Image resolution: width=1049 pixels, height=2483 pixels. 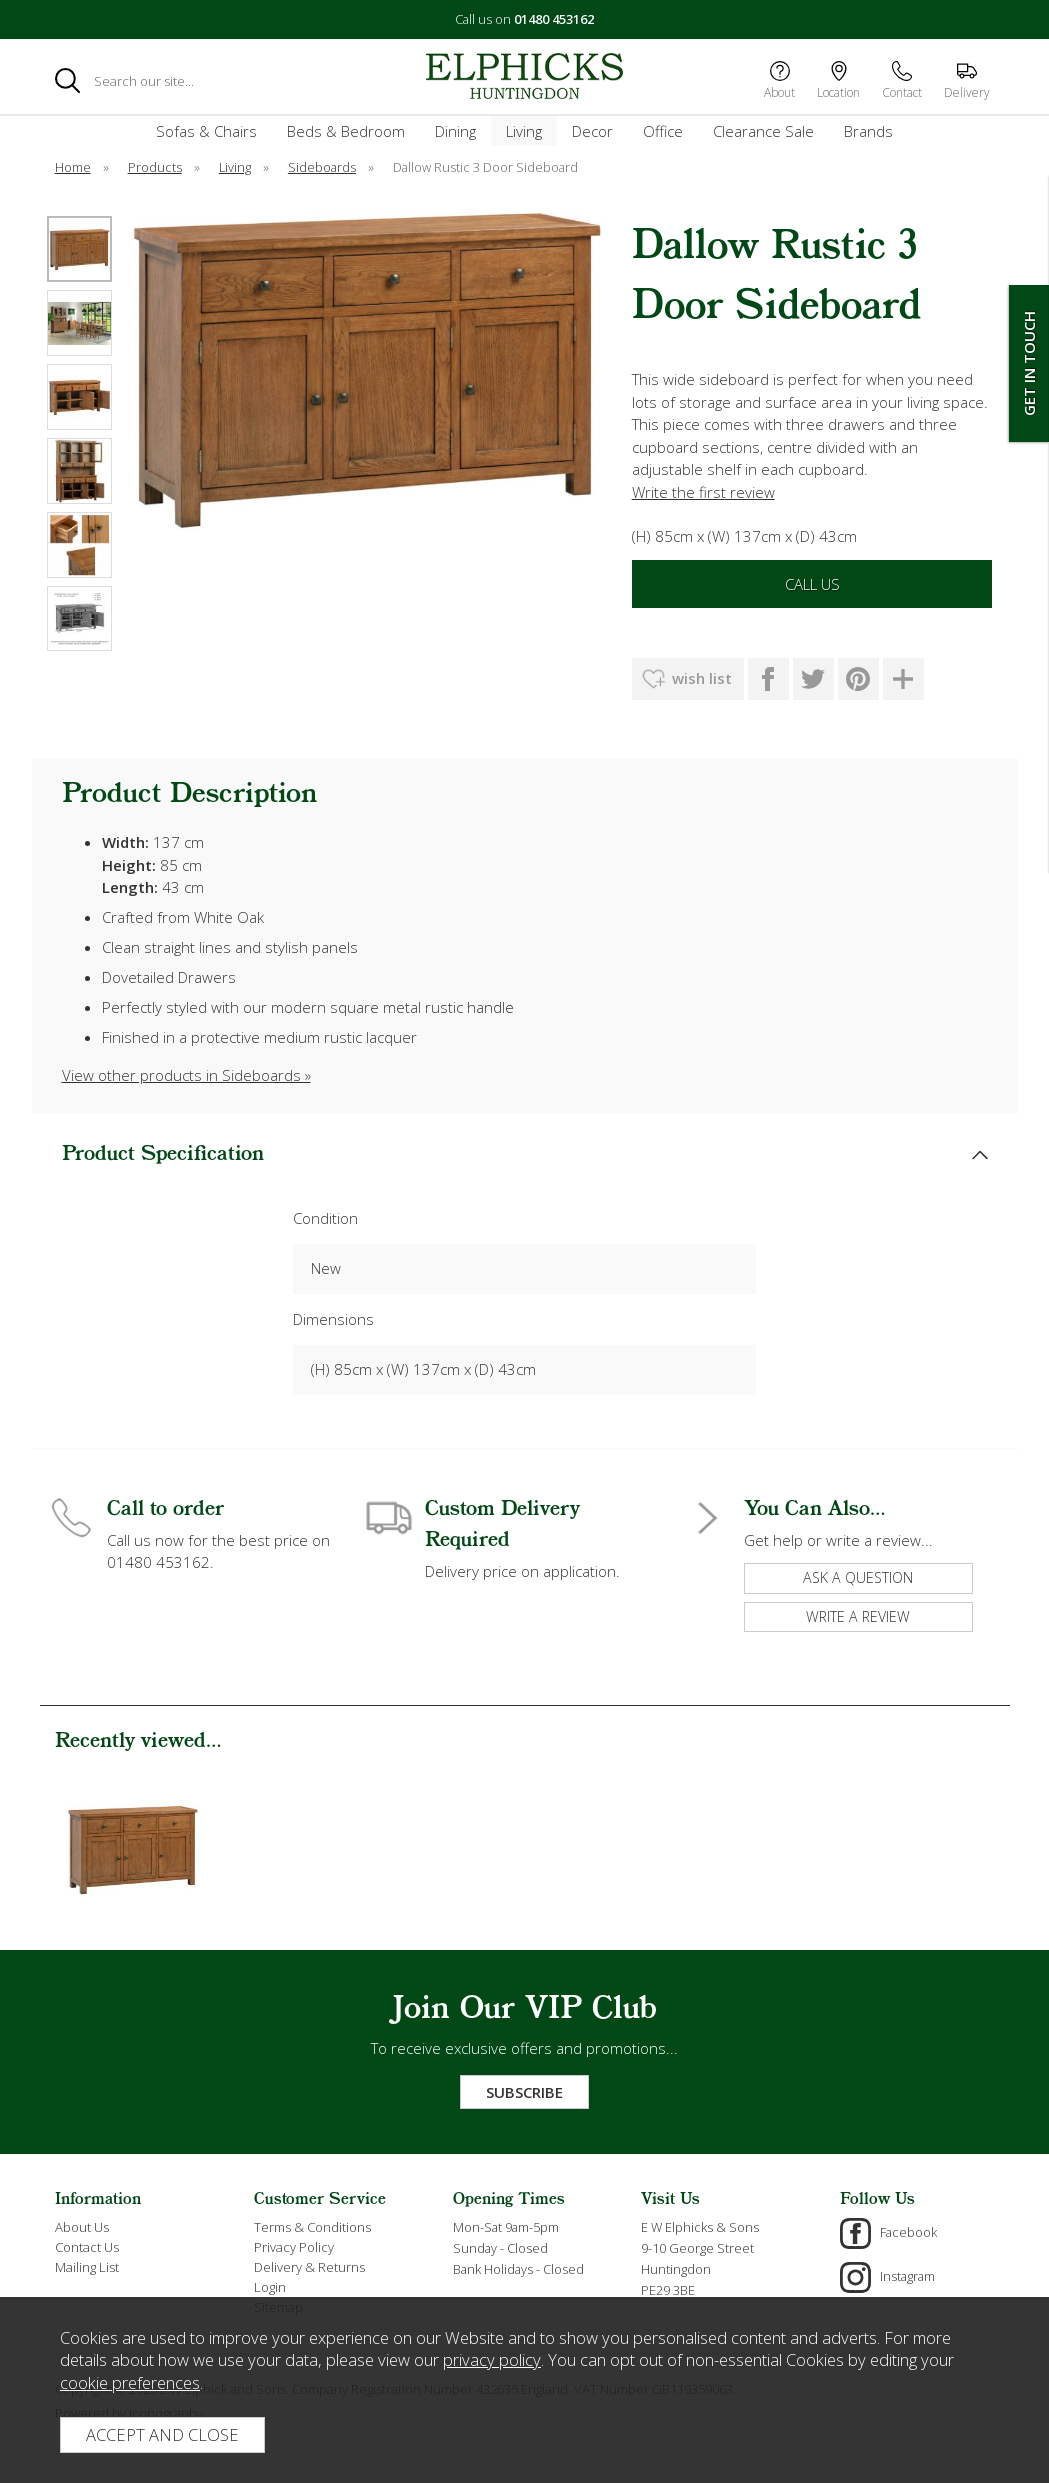 I want to click on Brands, so click(x=868, y=131).